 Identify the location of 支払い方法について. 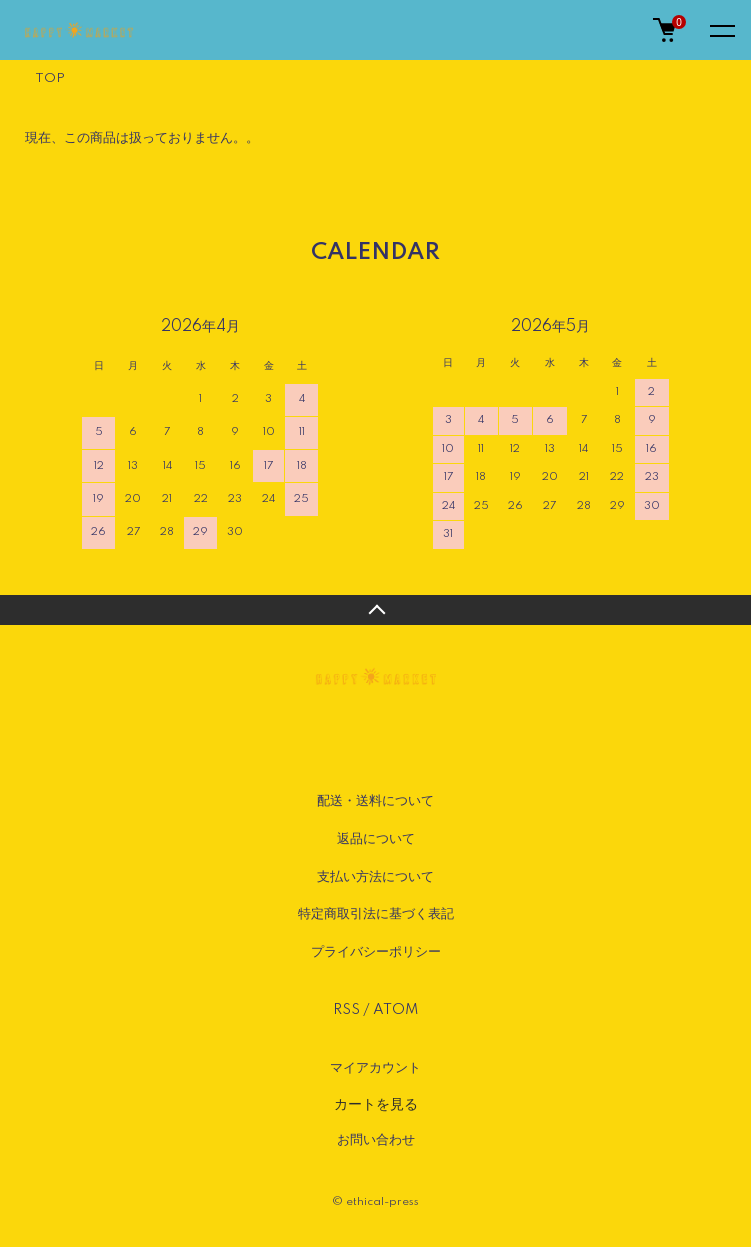
(375, 877).